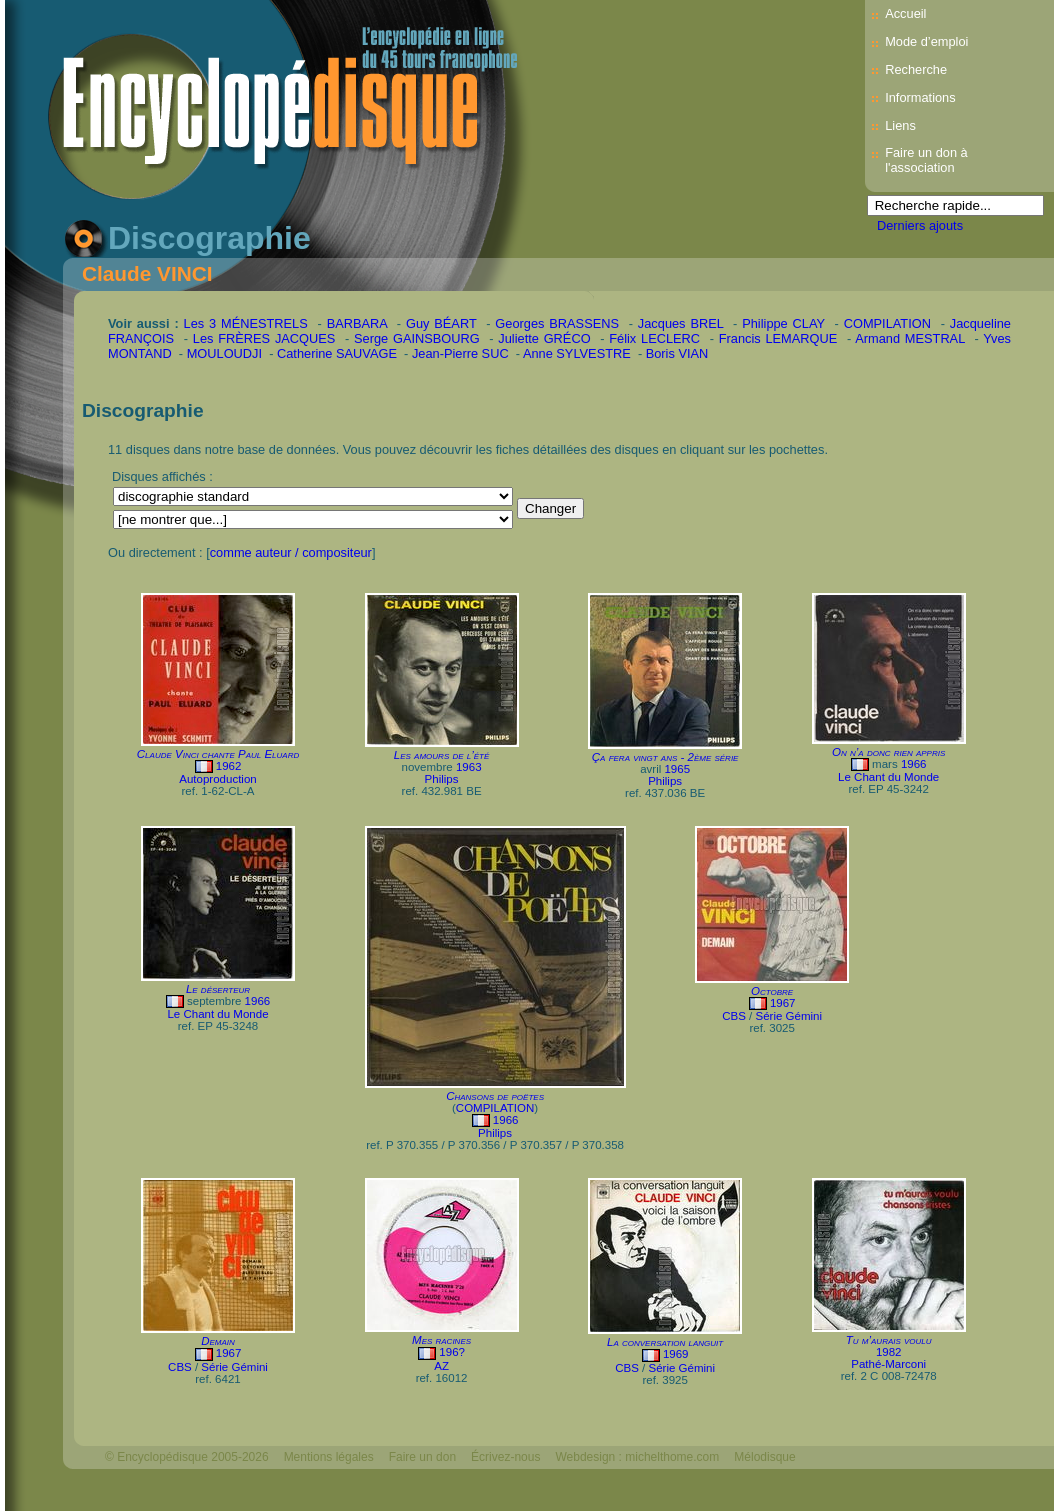  Describe the element at coordinates (900, 125) in the screenshot. I see `Liens` at that location.